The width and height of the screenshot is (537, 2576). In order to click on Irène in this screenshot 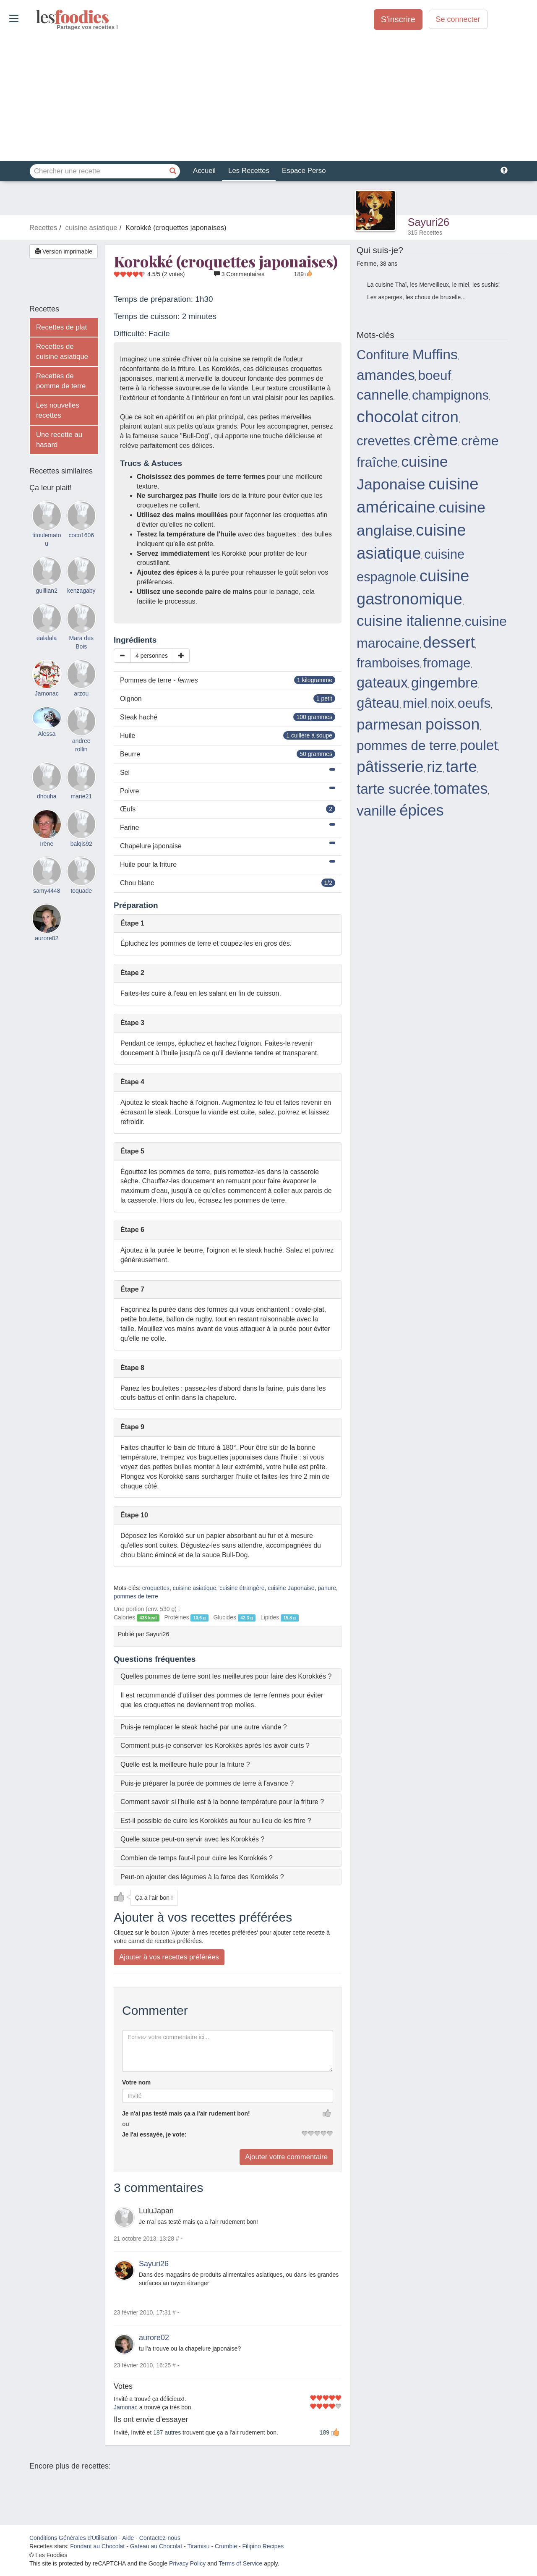, I will do `click(46, 843)`.